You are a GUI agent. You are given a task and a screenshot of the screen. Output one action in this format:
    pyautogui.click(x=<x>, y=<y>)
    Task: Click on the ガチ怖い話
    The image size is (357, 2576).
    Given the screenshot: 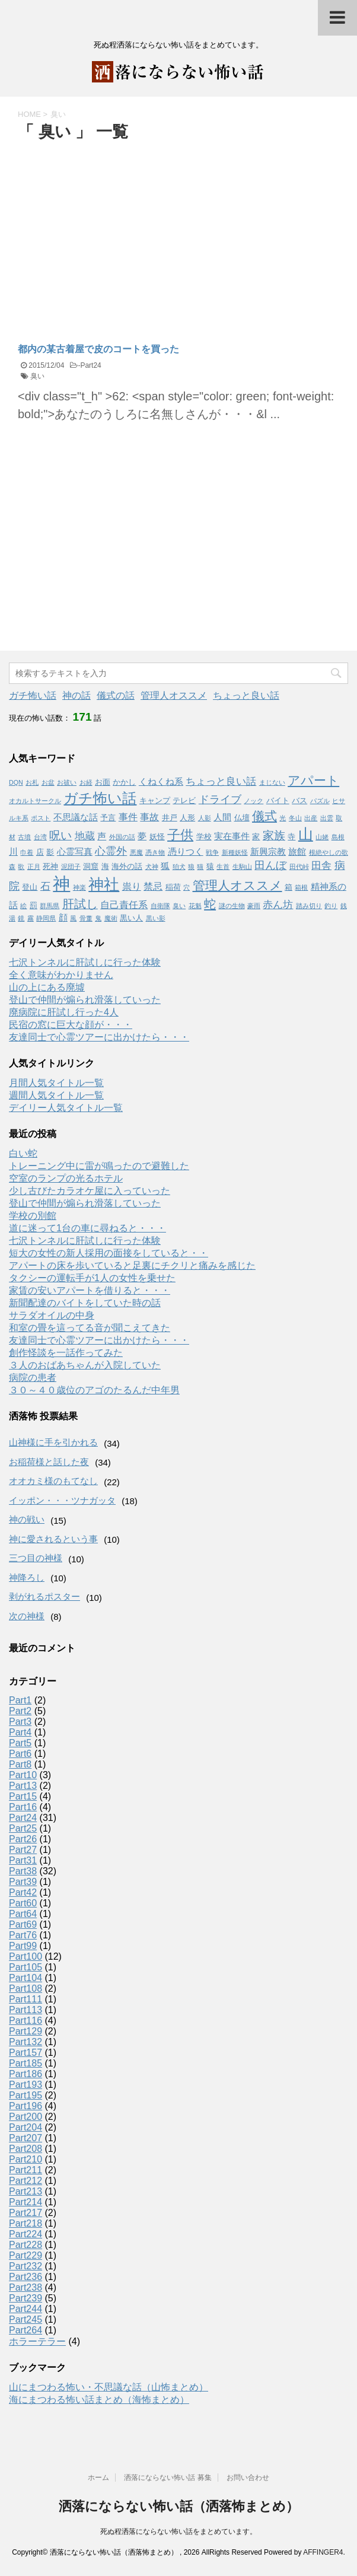 What is the action you would take?
    pyautogui.click(x=32, y=695)
    